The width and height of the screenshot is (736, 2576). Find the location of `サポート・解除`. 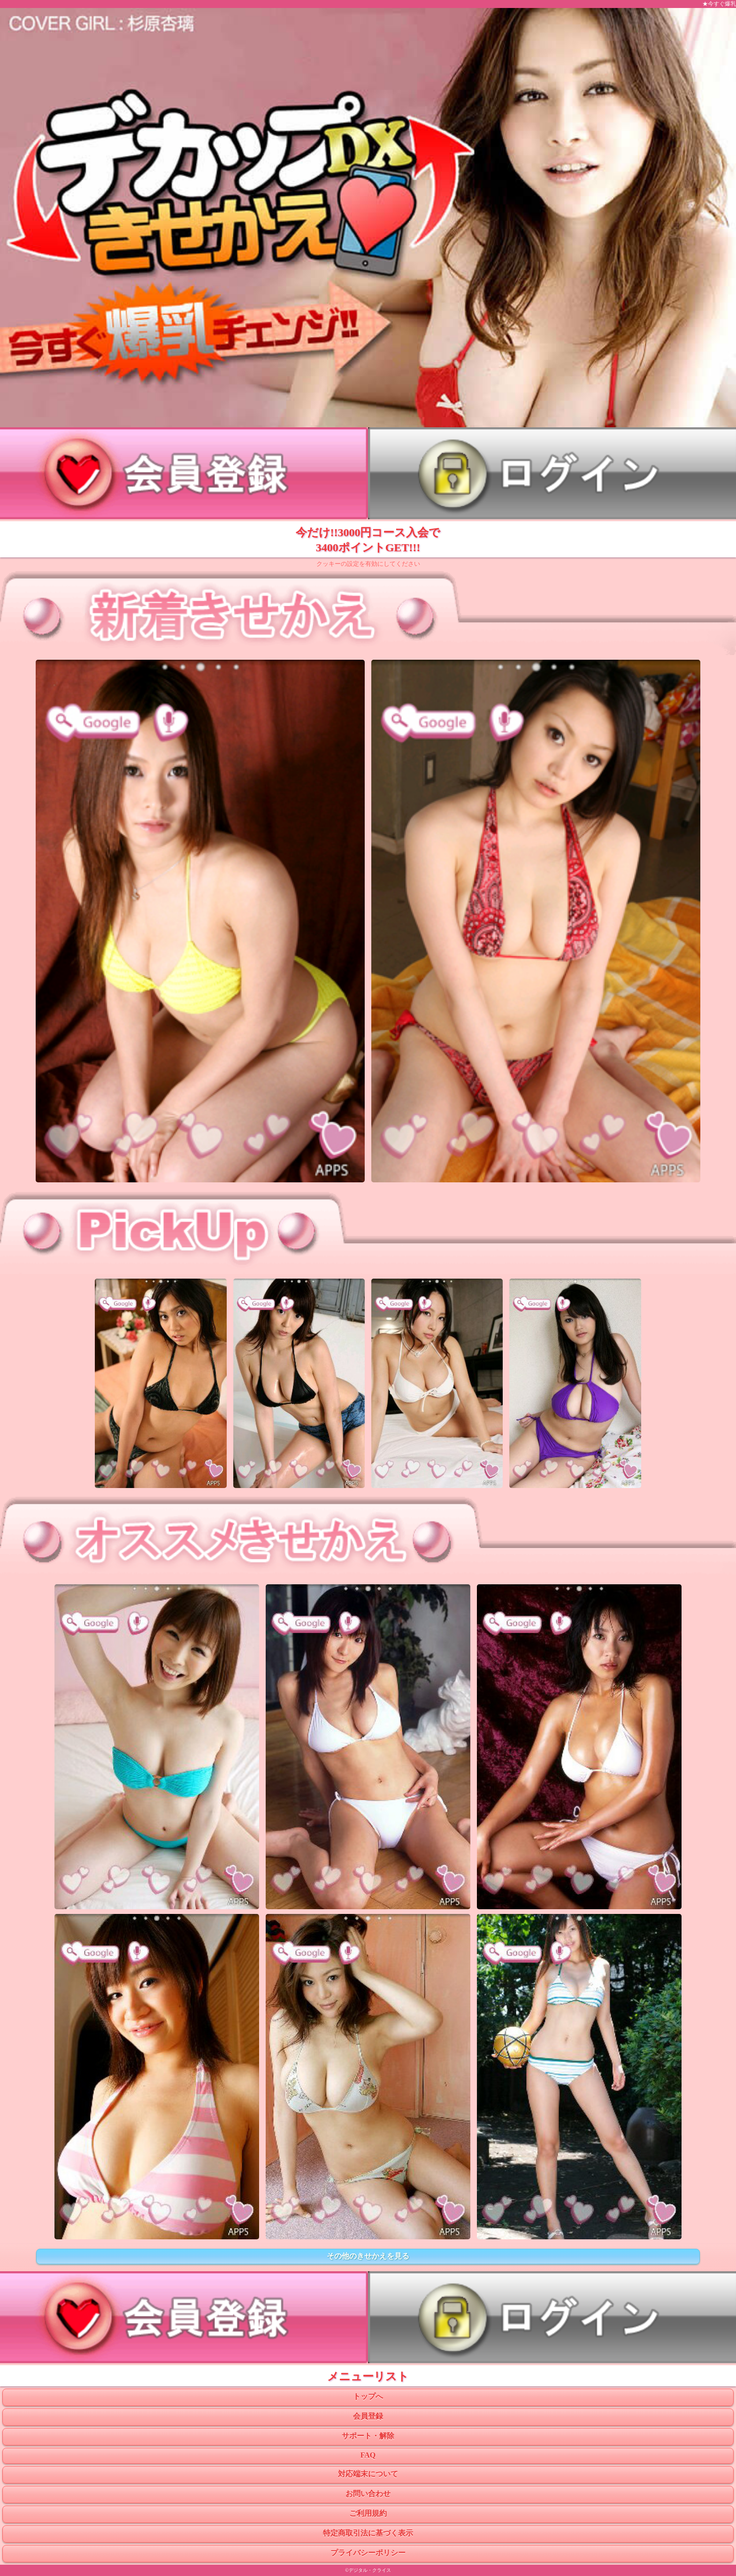

サポート・解除 is located at coordinates (368, 2436).